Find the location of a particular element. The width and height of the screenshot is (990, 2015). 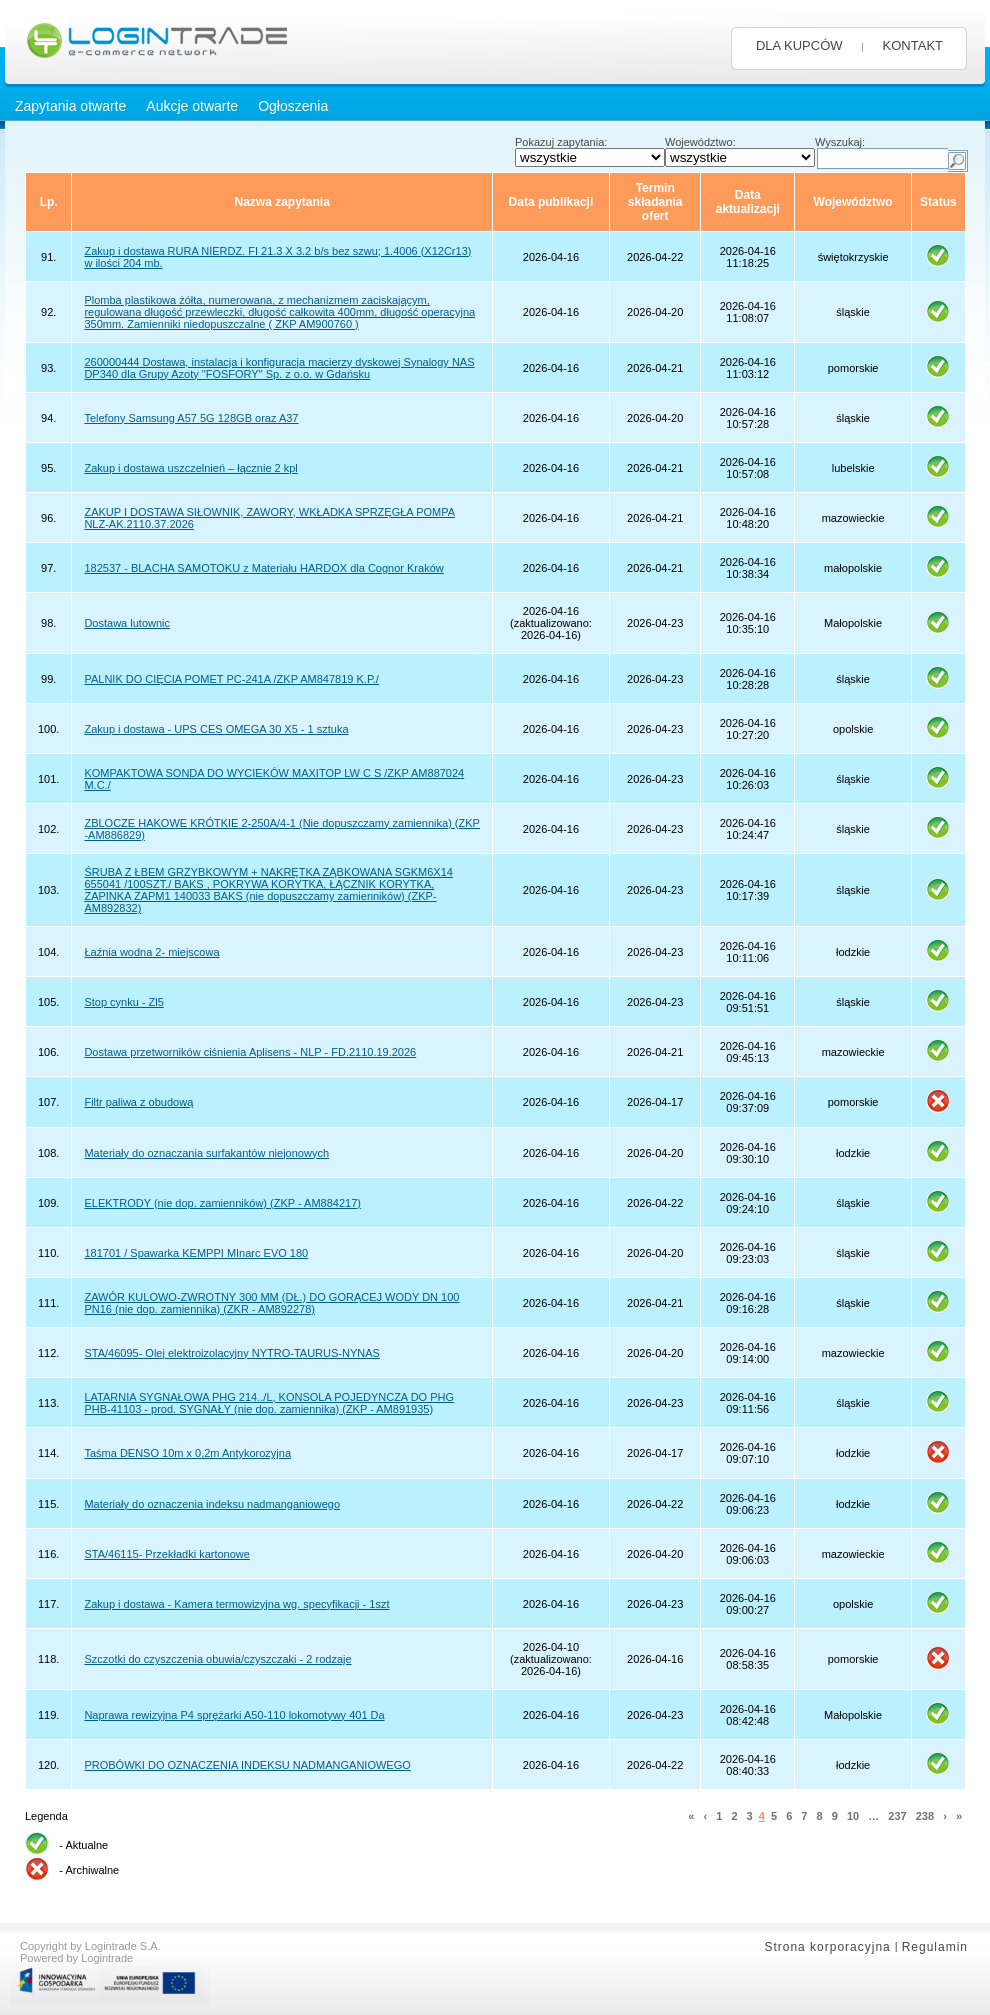

237 is located at coordinates (897, 1816).